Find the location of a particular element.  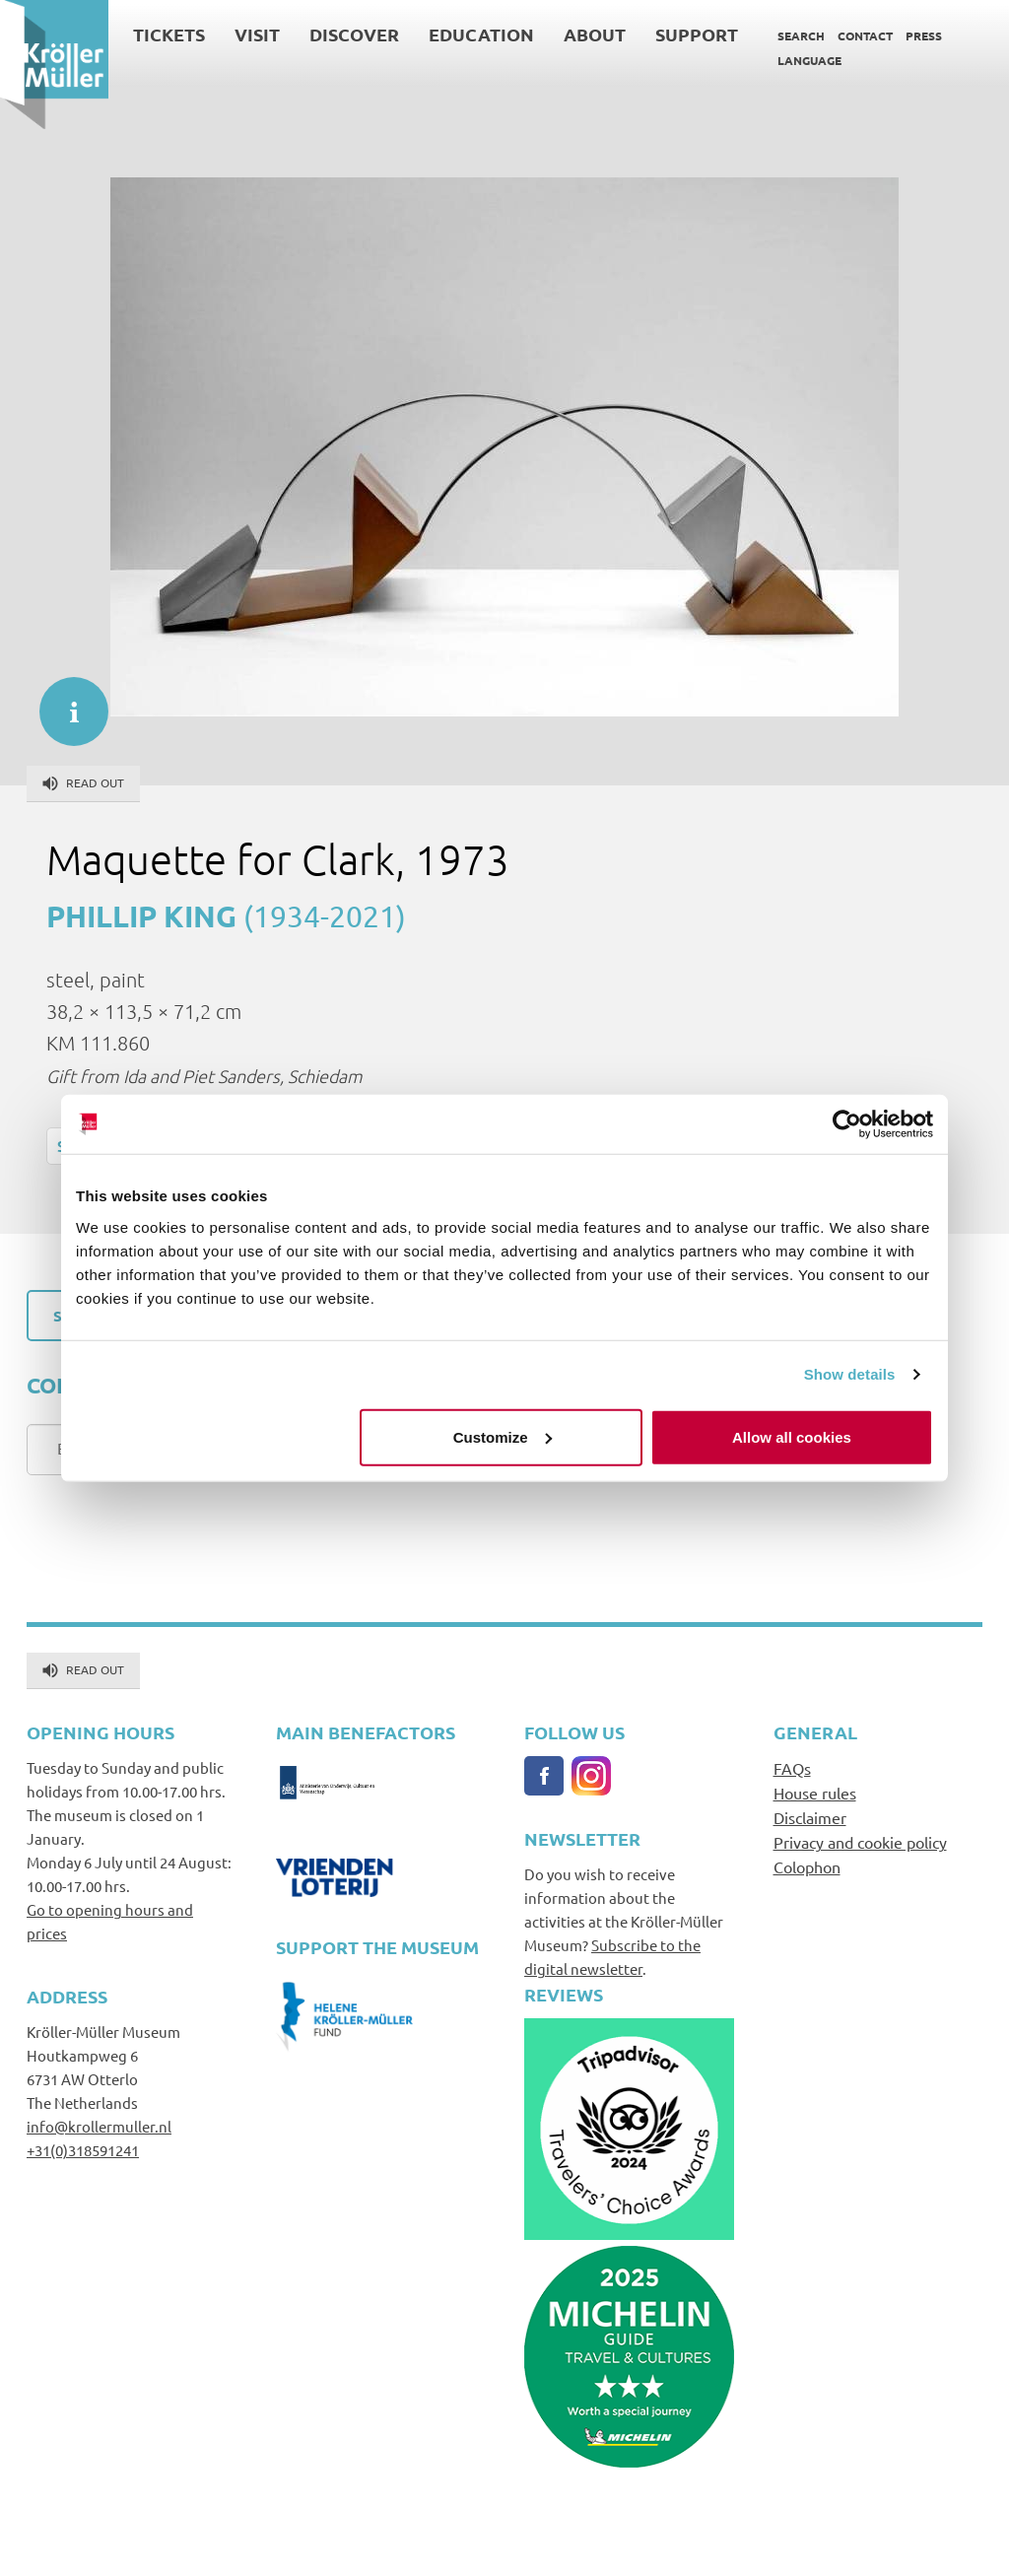

Privacy and cookie policy is located at coordinates (860, 1842).